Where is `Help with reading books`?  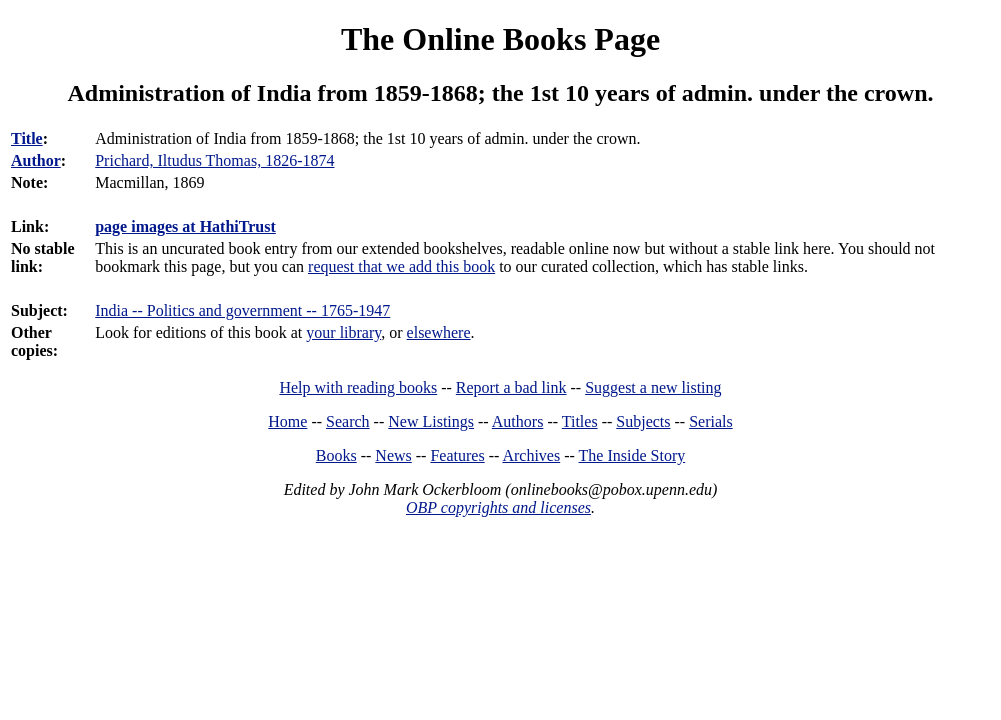 Help with reading books is located at coordinates (358, 387).